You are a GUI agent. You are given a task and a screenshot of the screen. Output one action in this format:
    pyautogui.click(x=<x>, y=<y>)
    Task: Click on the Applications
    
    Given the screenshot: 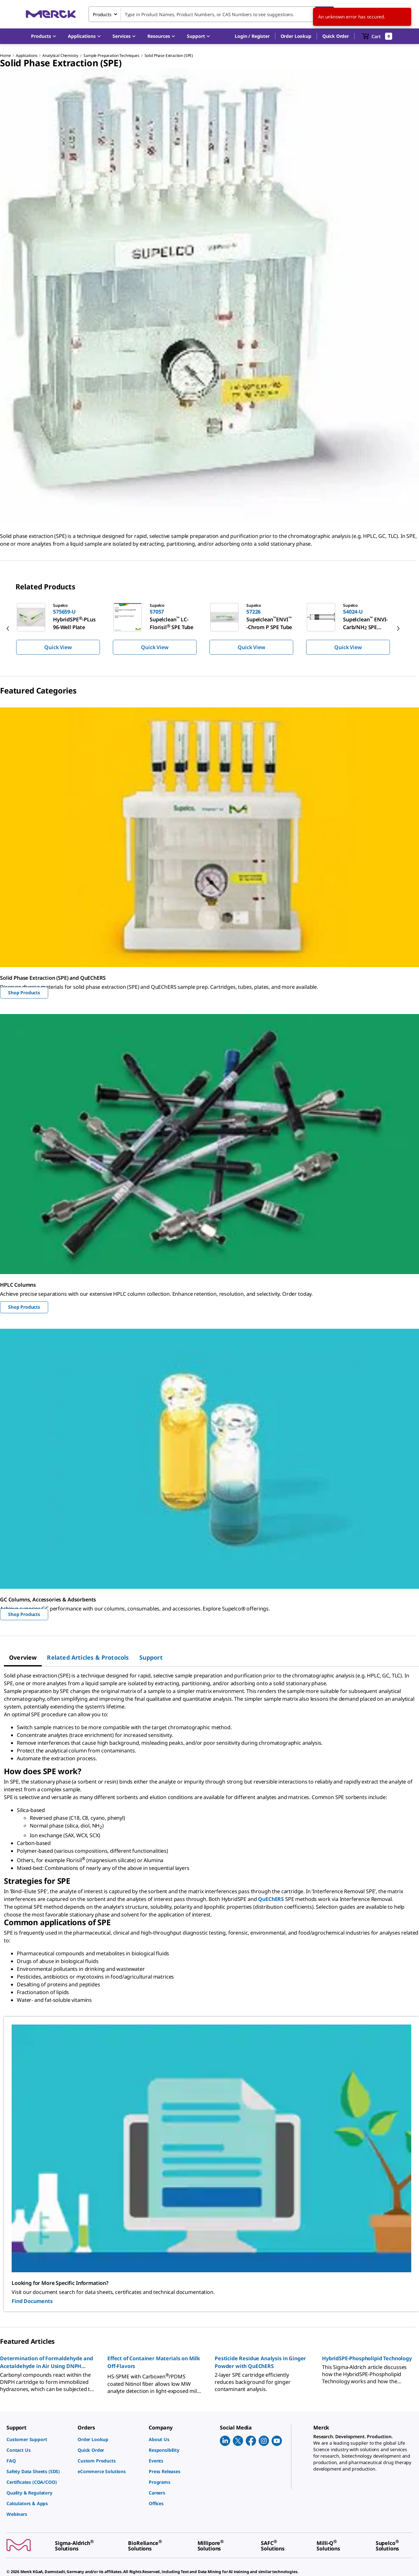 What is the action you would take?
    pyautogui.click(x=26, y=55)
    